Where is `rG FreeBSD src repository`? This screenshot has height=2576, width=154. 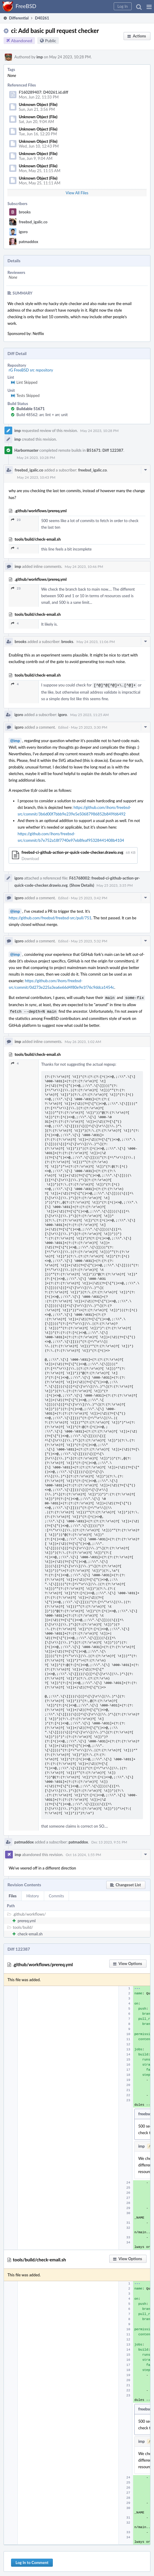 rG FreeBSD src repository is located at coordinates (31, 370).